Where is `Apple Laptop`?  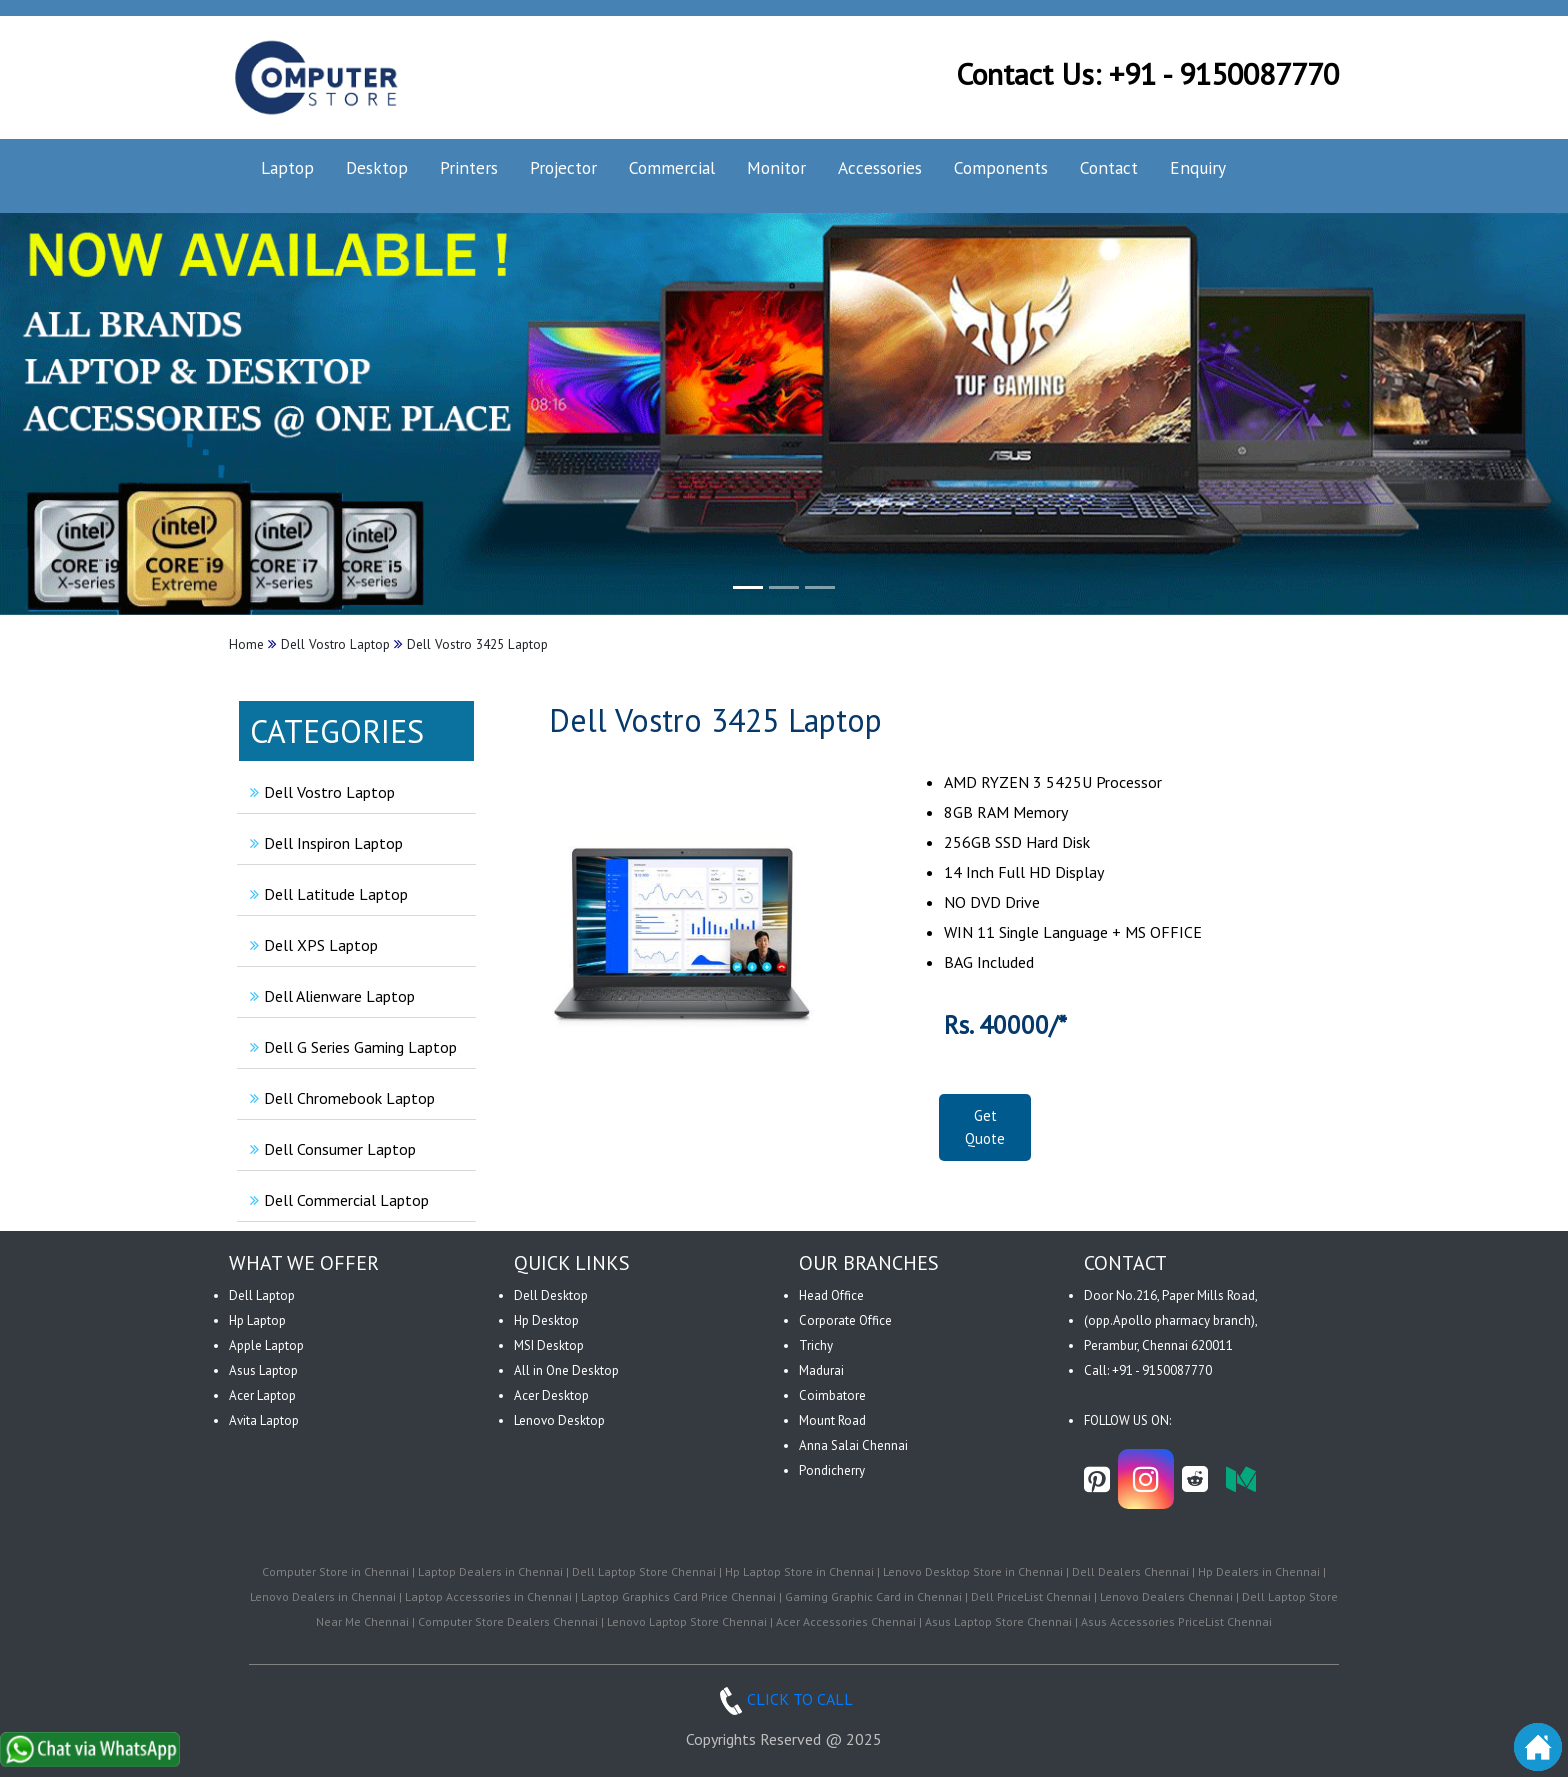 Apple Laptop is located at coordinates (266, 1345).